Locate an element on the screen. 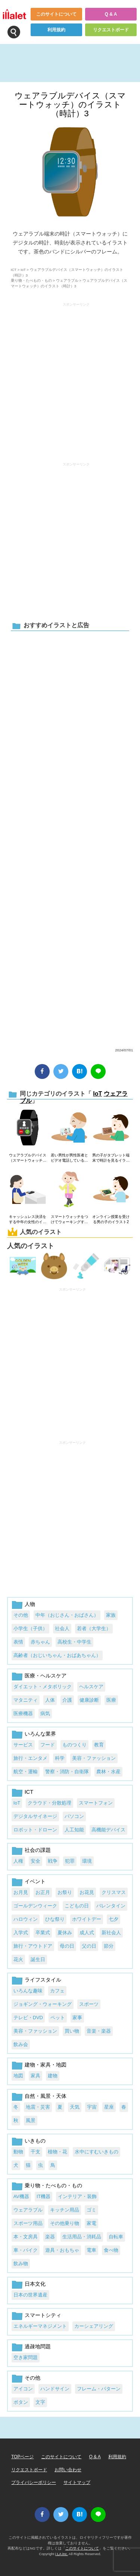 Image resolution: width=140 pixels, height=2576 pixels. 戦争 is located at coordinates (52, 1861).